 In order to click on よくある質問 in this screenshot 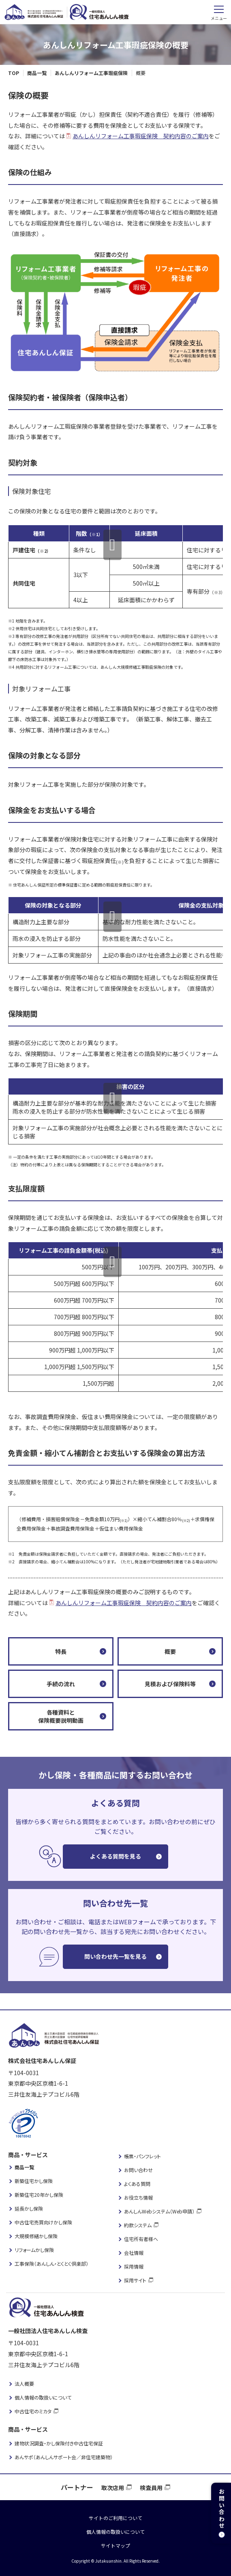, I will do `click(137, 2183)`.